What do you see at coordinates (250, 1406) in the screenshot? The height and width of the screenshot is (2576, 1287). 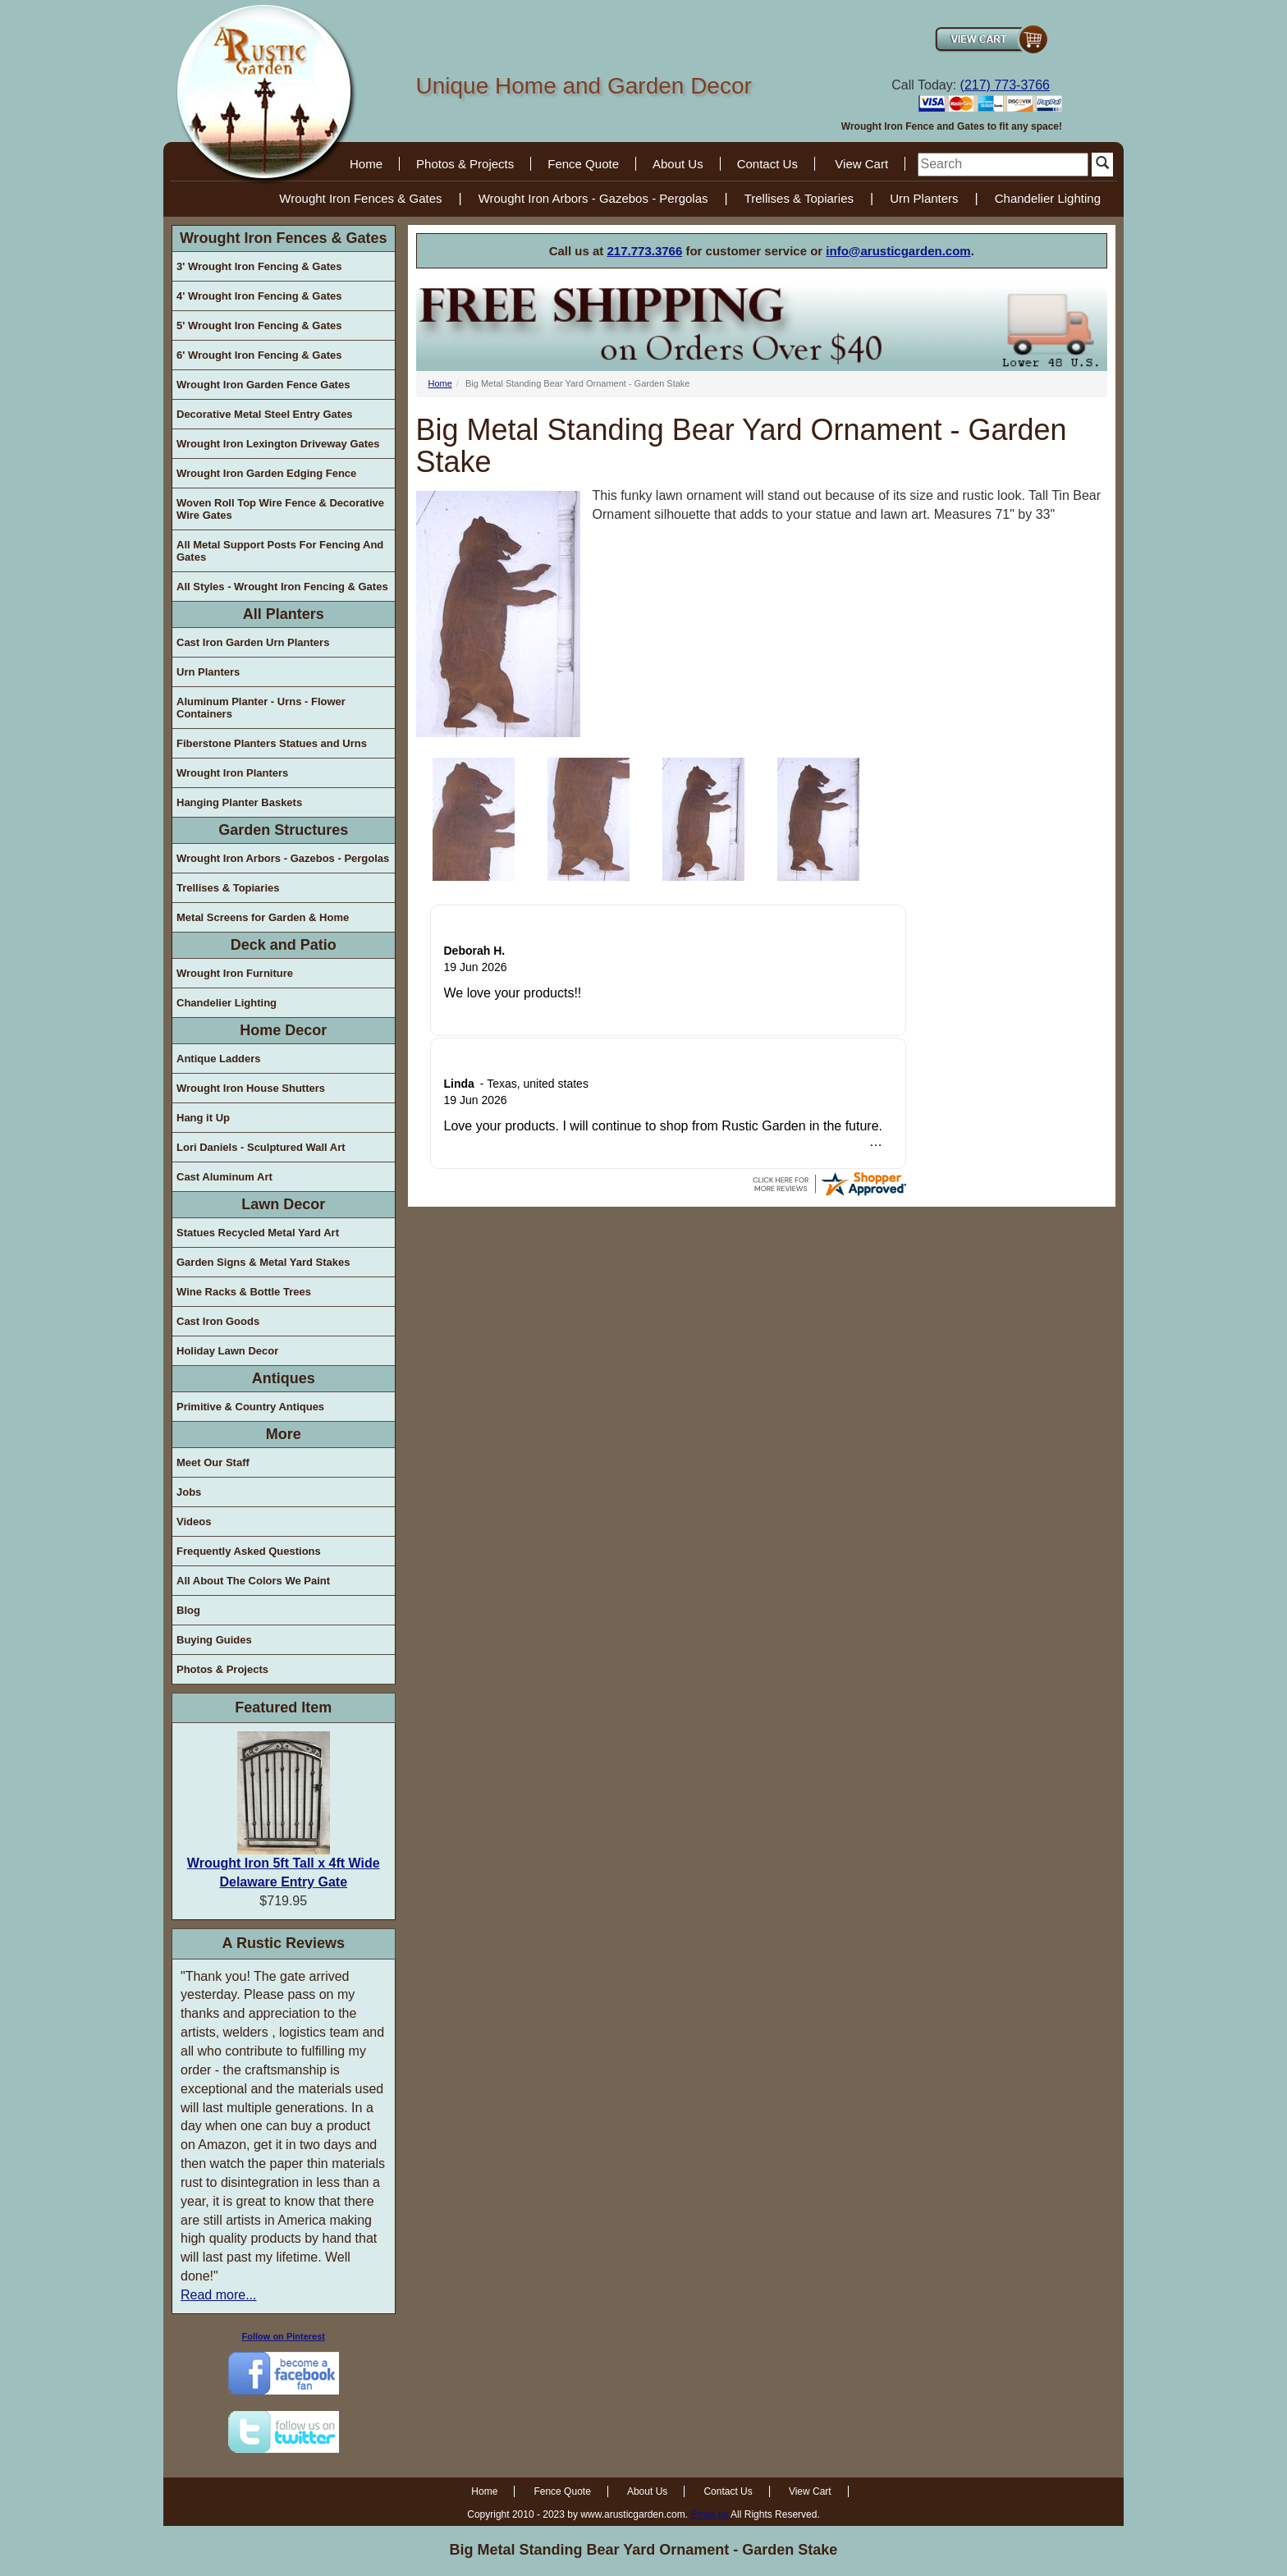 I see `Primitive & Country Antiques` at bounding box center [250, 1406].